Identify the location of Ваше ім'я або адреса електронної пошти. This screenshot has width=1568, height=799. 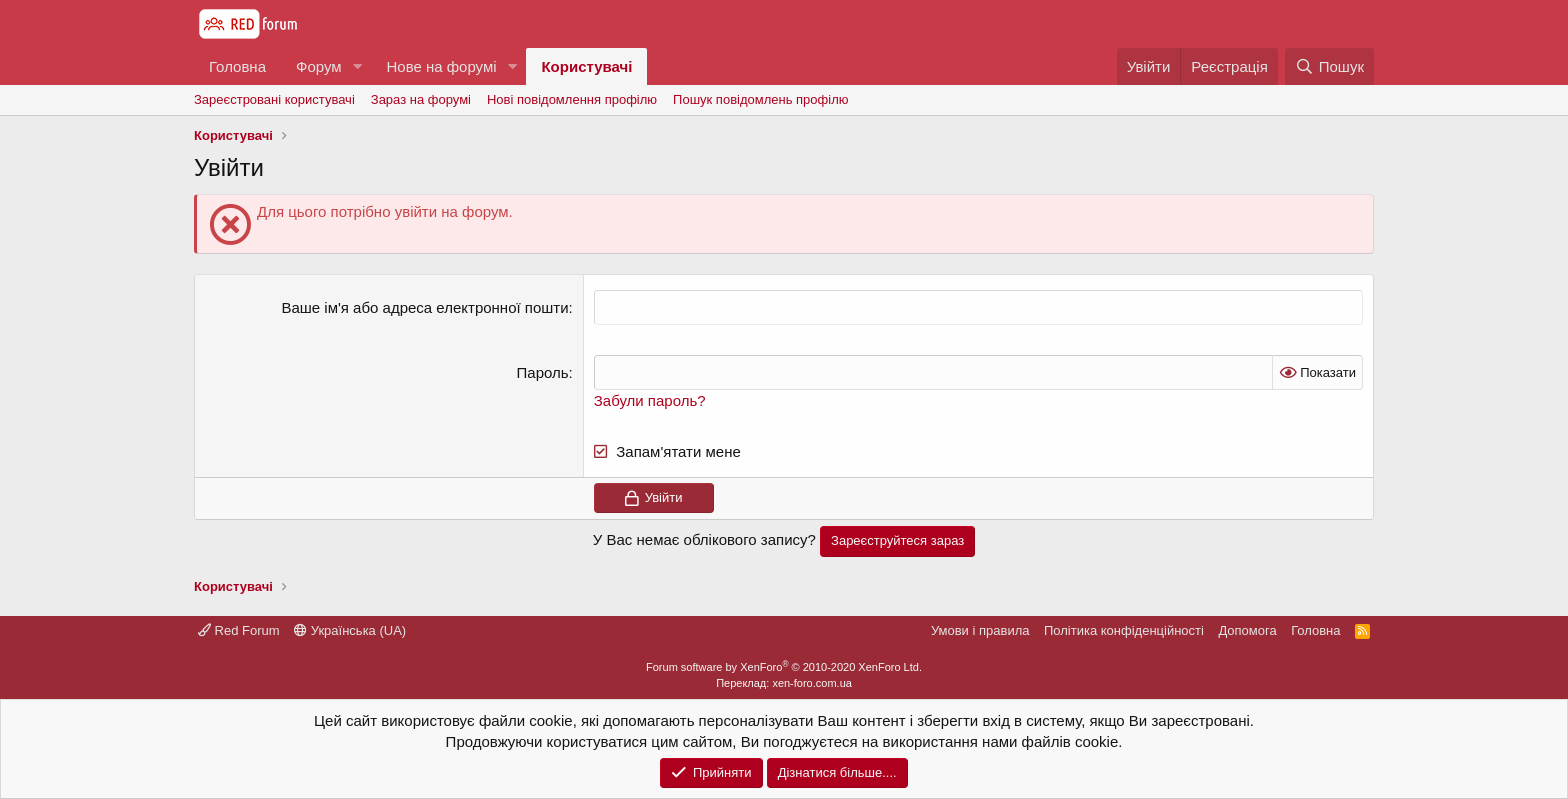
(424, 307).